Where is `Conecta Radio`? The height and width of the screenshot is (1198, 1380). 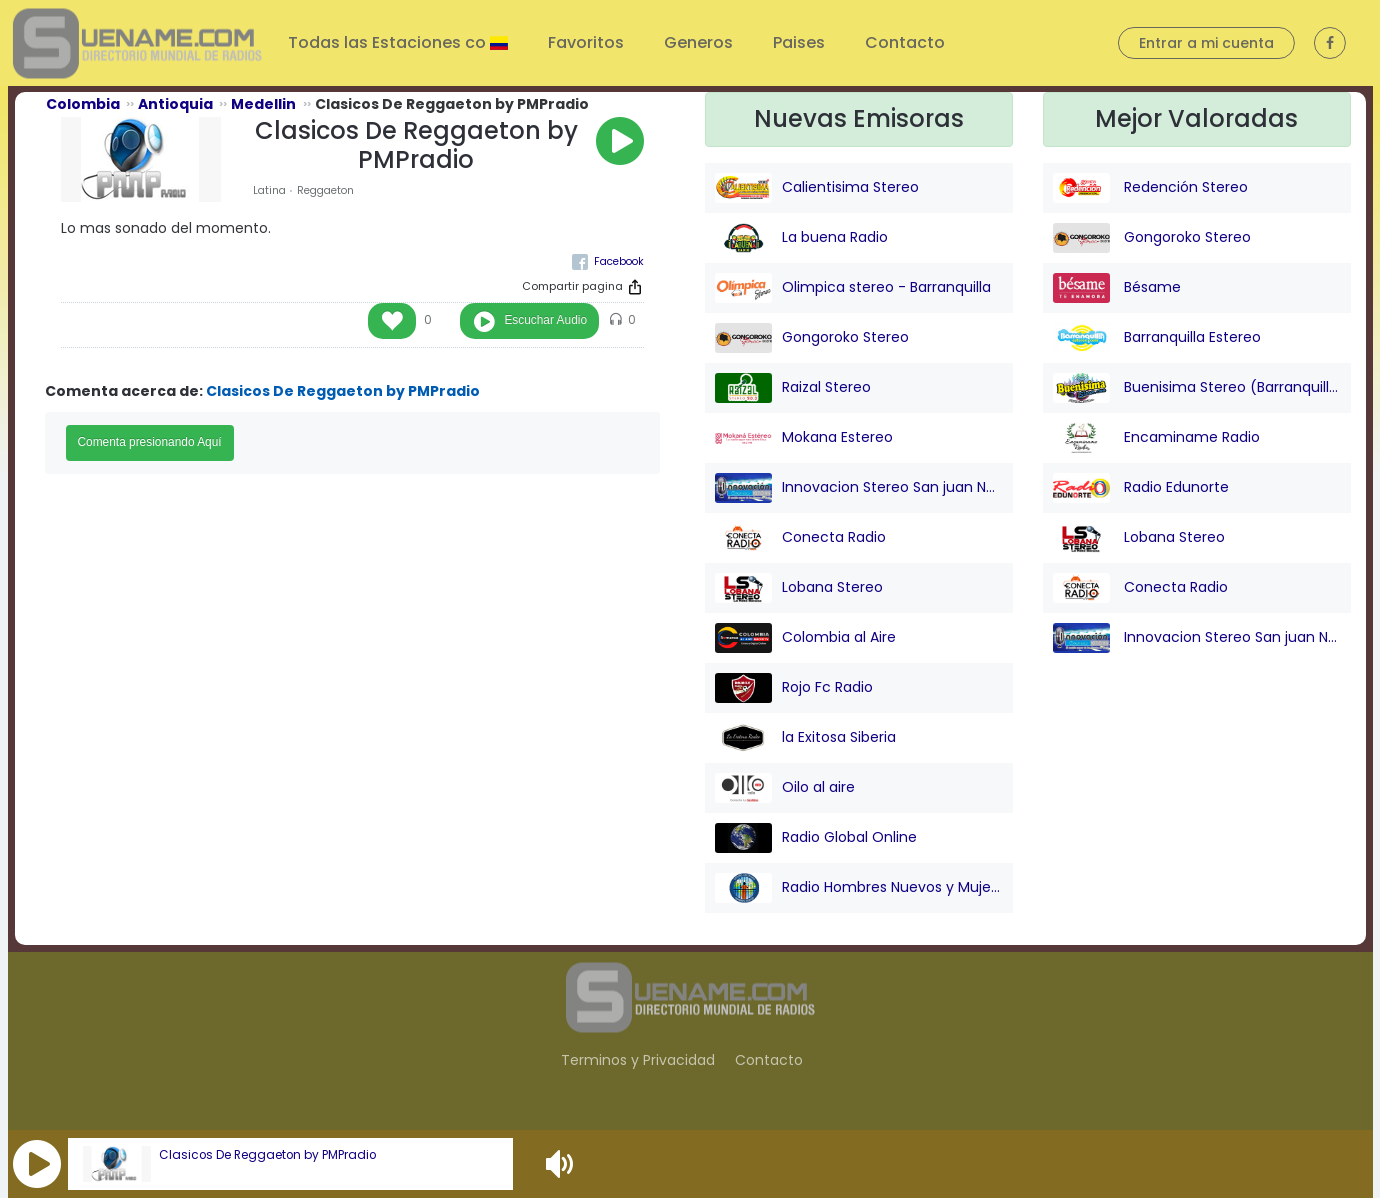 Conecta Radio is located at coordinates (800, 538).